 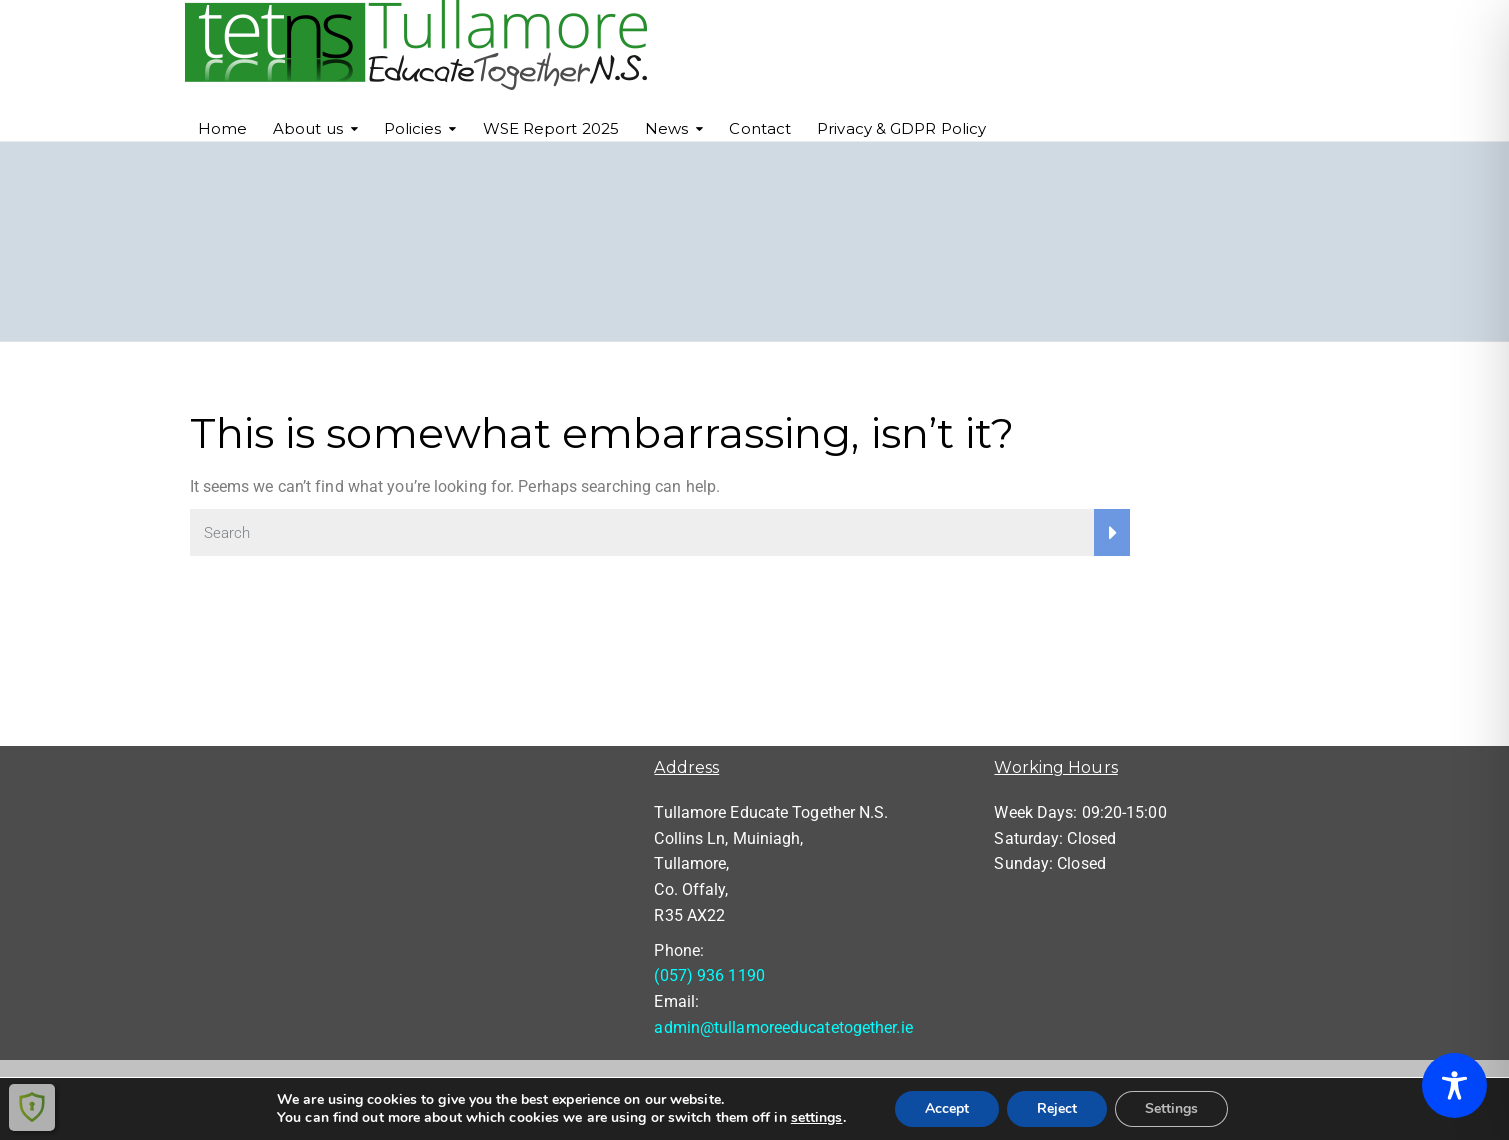 I want to click on Settings, so click(x=1171, y=1108).